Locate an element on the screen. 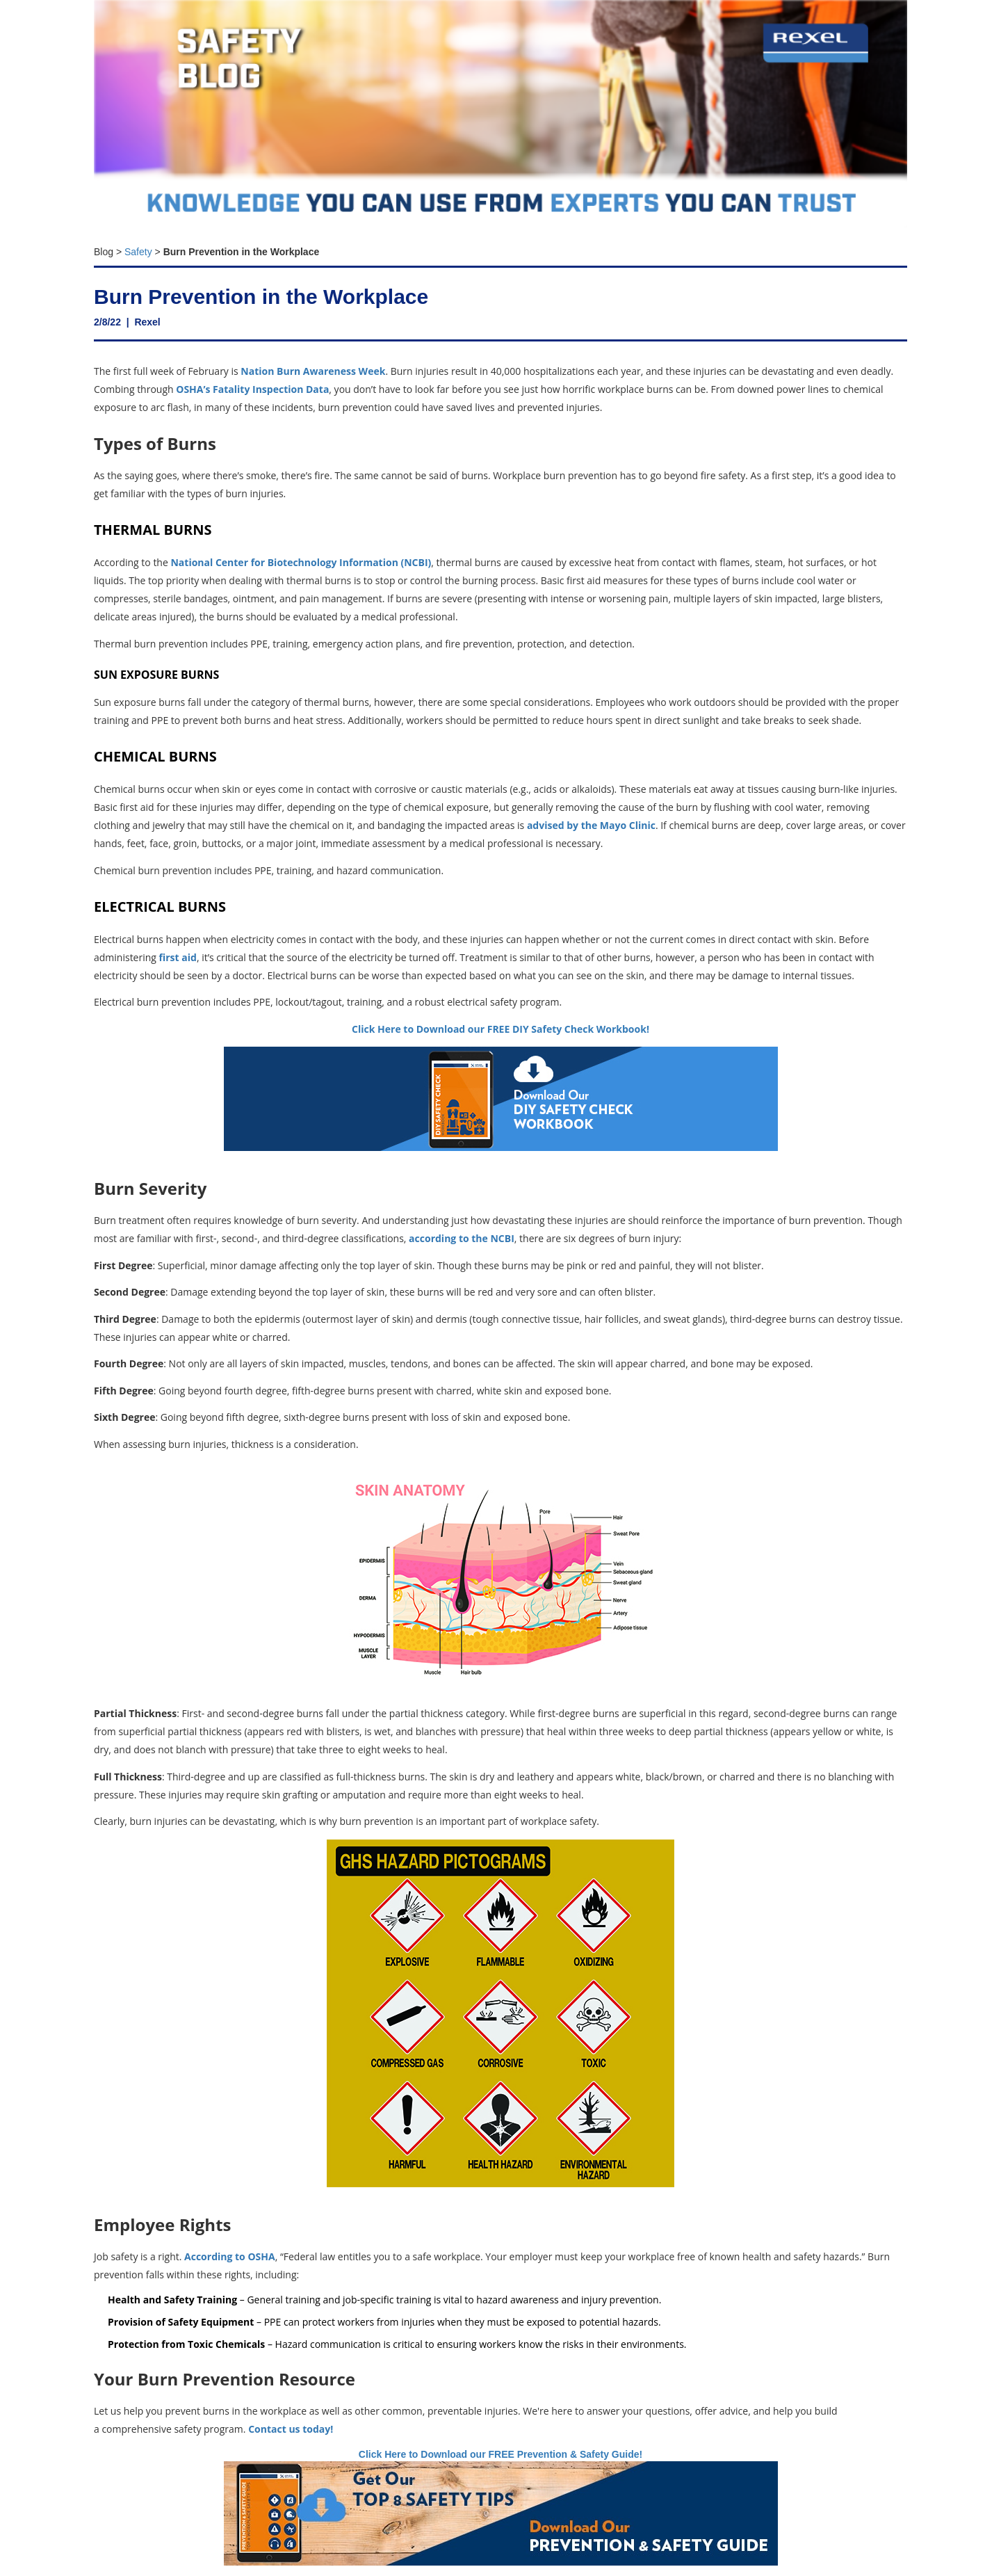  first aid is located at coordinates (176, 957).